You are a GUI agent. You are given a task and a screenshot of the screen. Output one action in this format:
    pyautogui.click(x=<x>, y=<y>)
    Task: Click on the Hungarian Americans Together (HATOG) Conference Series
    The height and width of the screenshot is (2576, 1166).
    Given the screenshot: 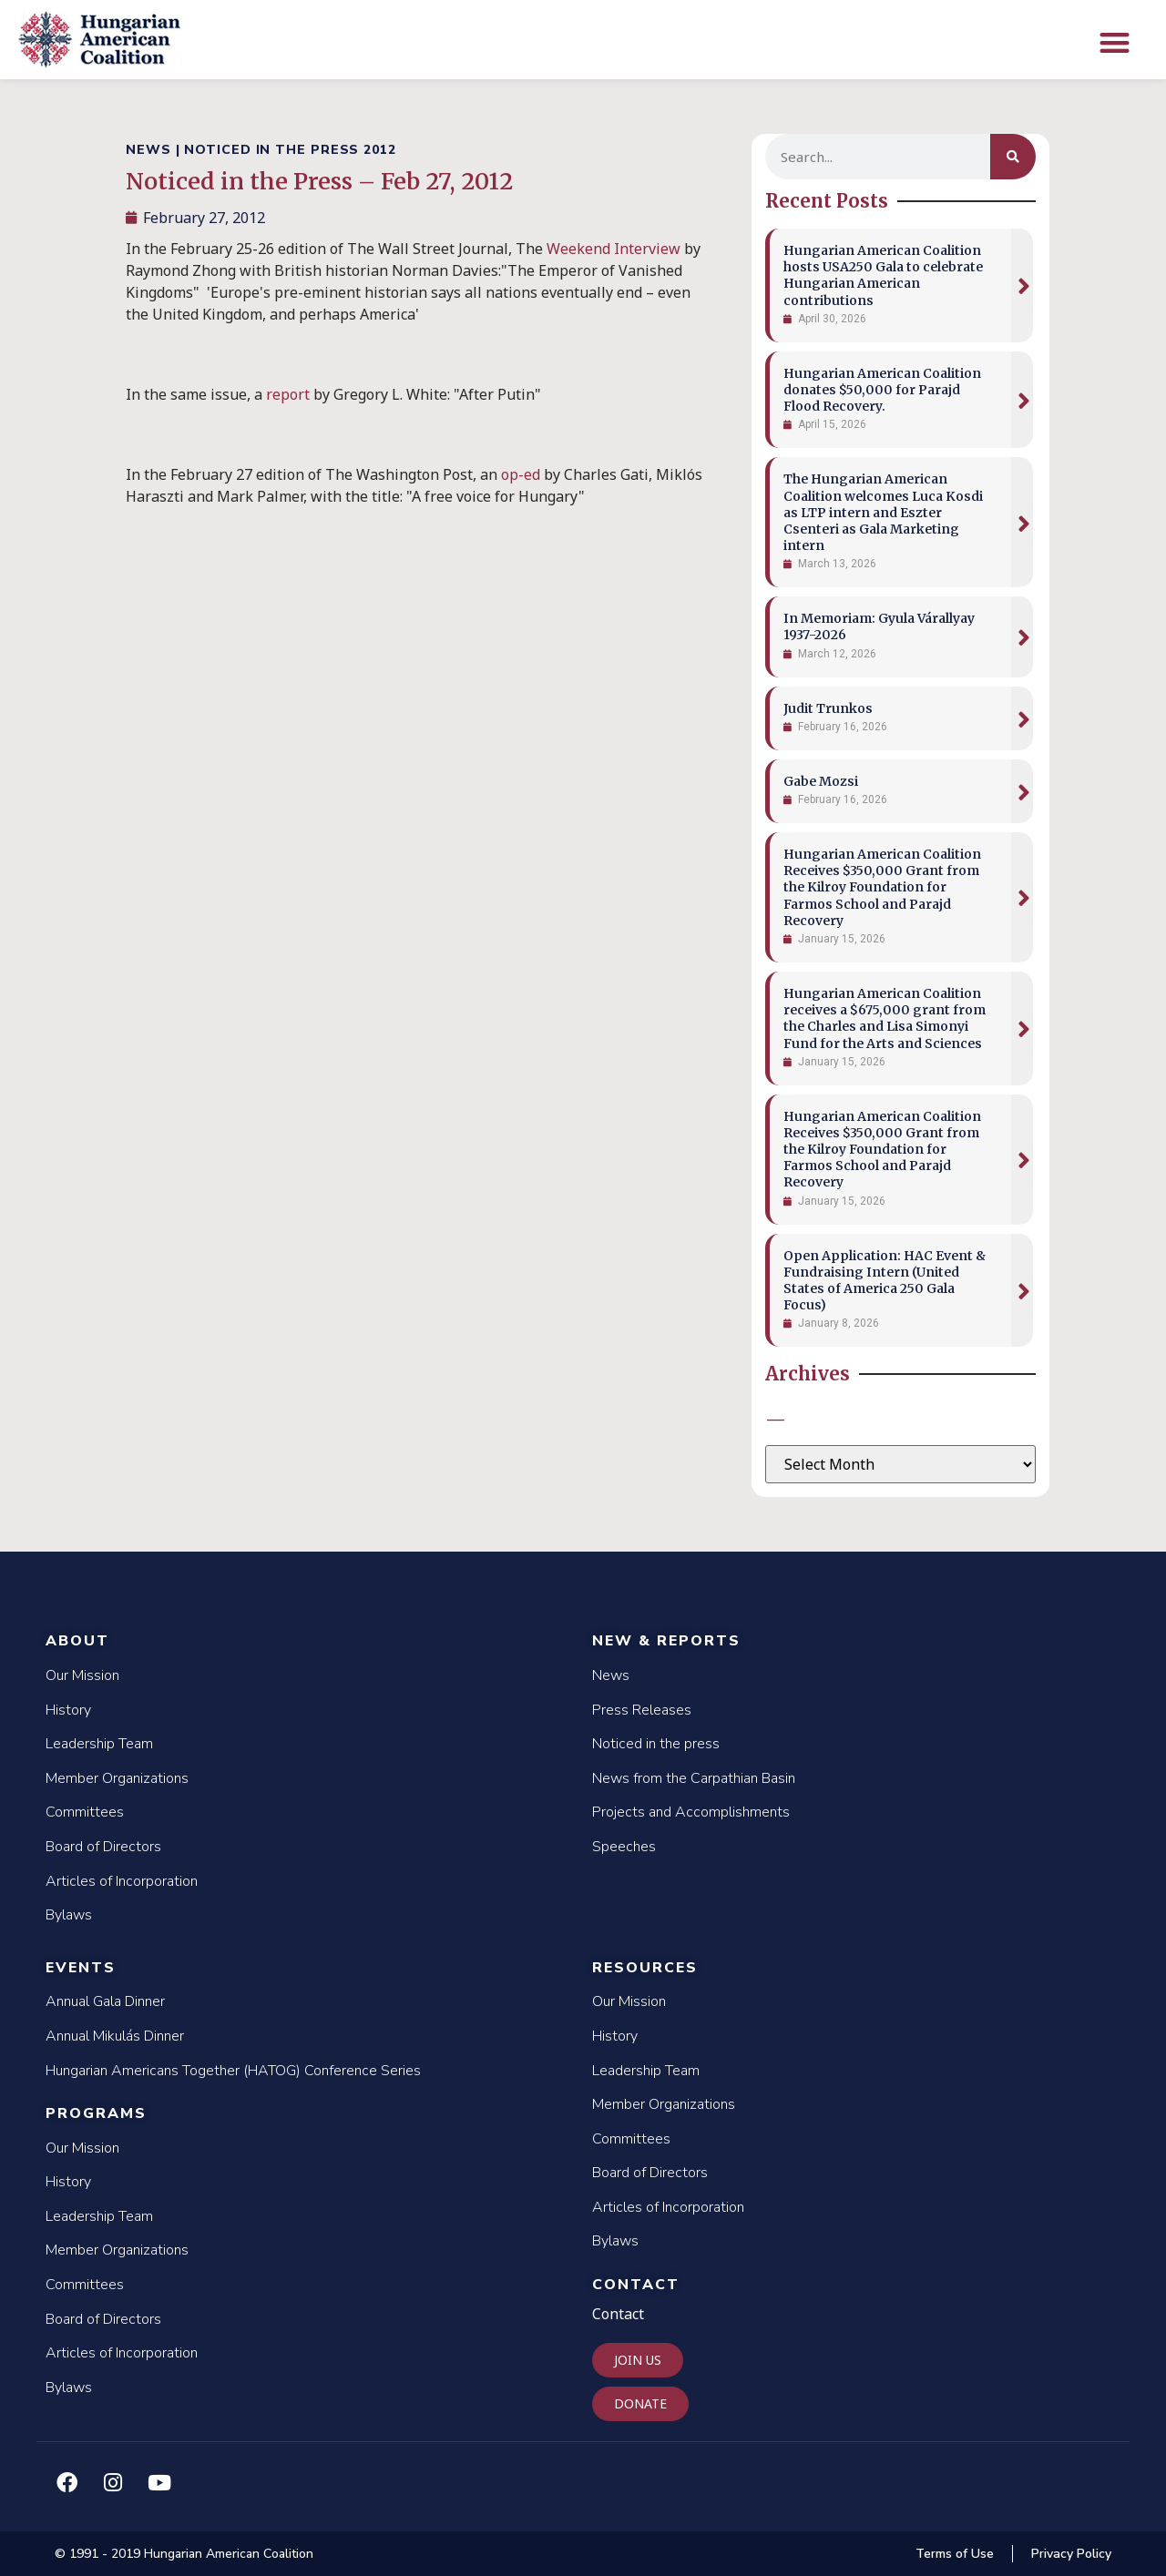 What is the action you would take?
    pyautogui.click(x=233, y=2071)
    